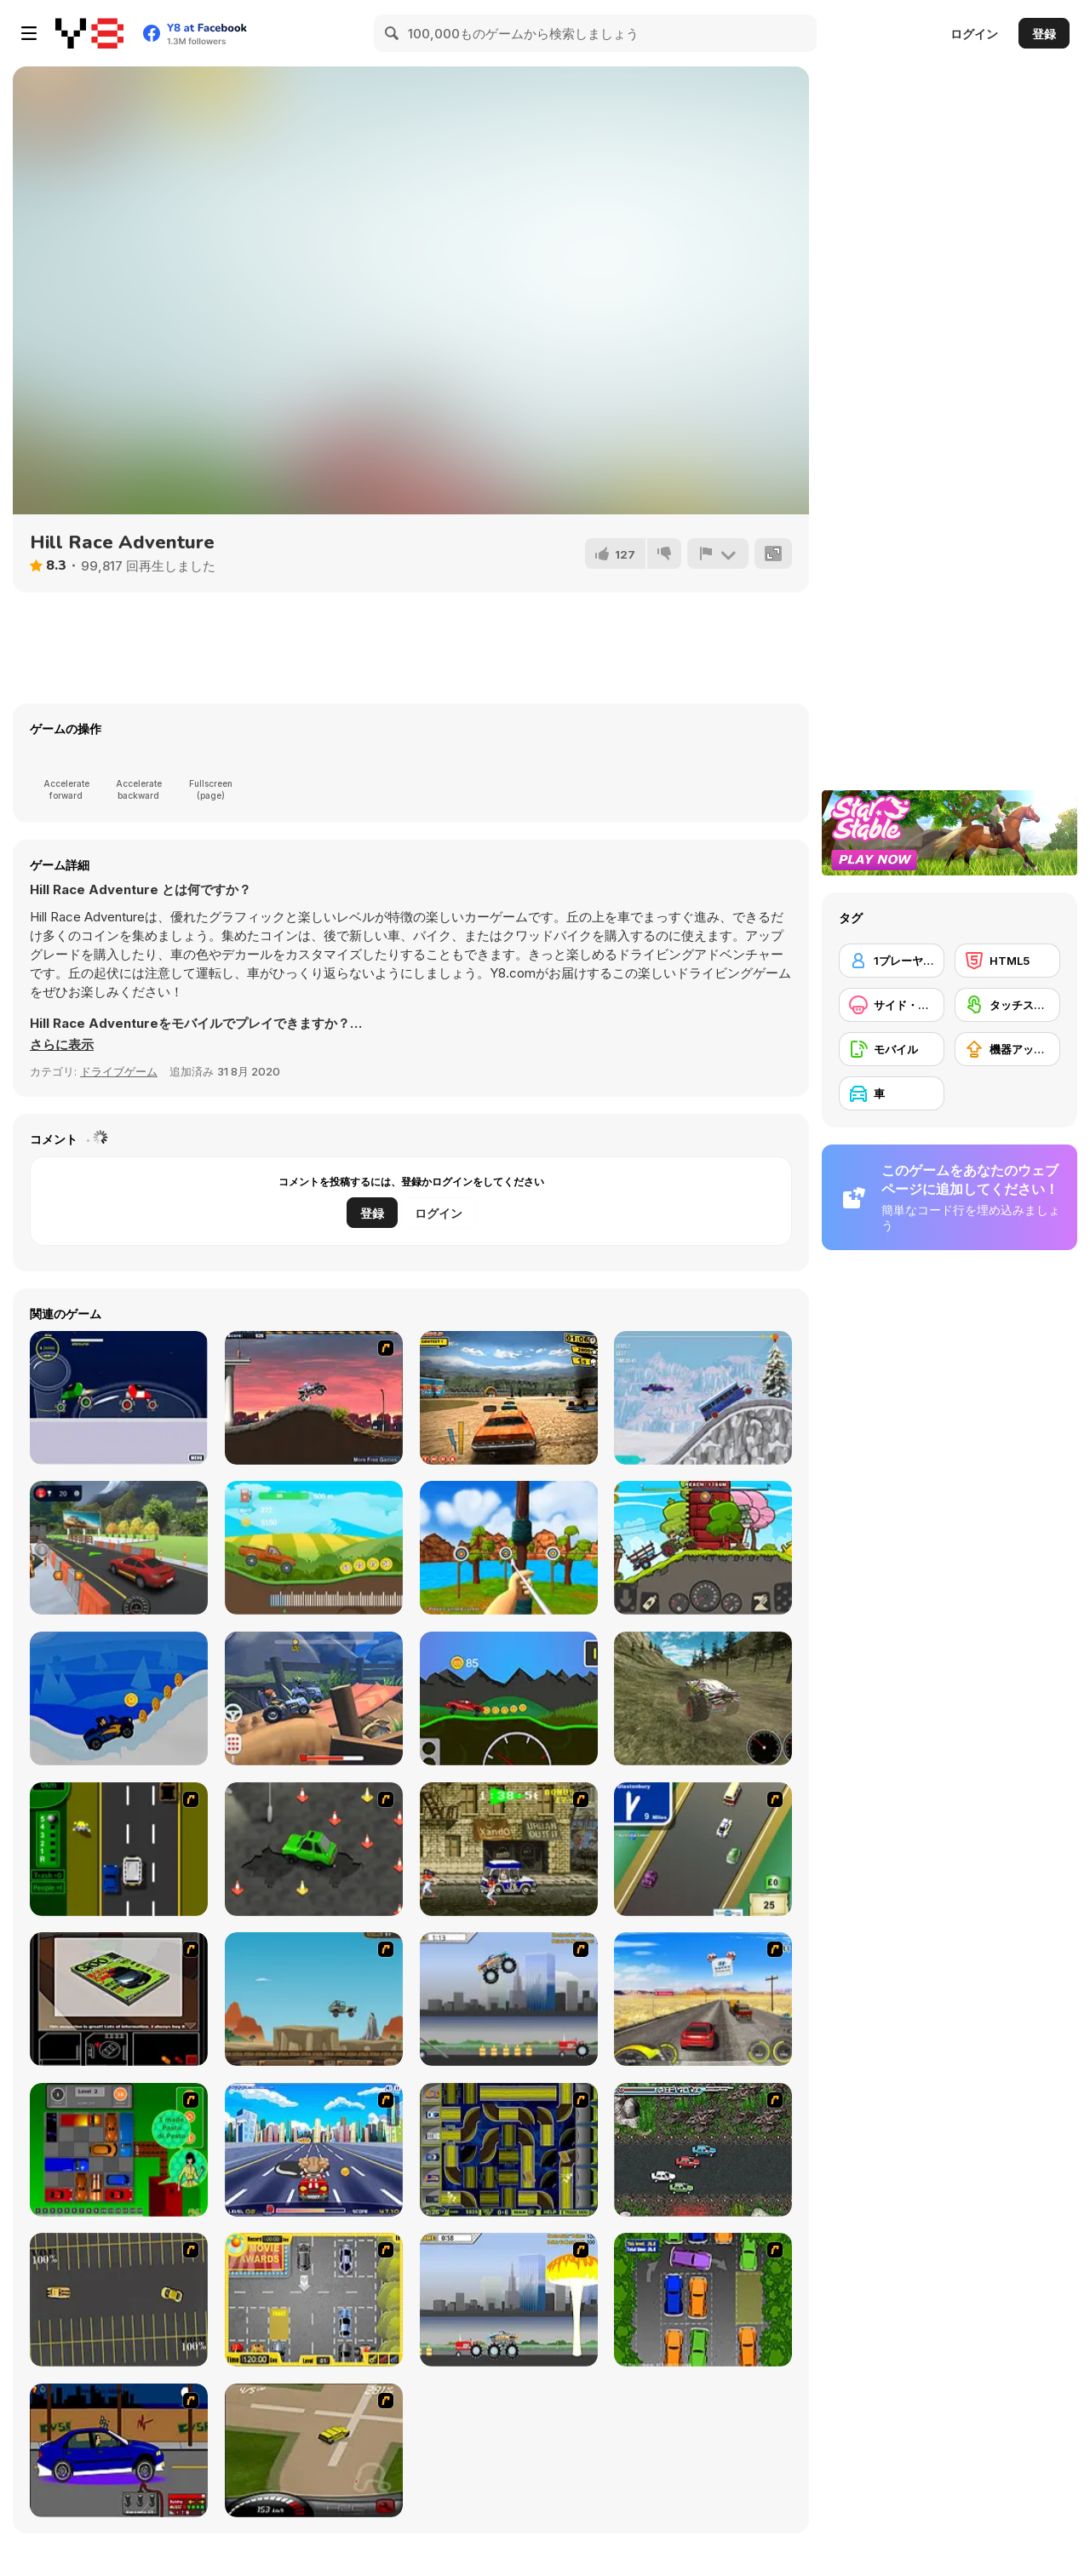  What do you see at coordinates (119, 1849) in the screenshot?
I see `[Bust A Taxi]` at bounding box center [119, 1849].